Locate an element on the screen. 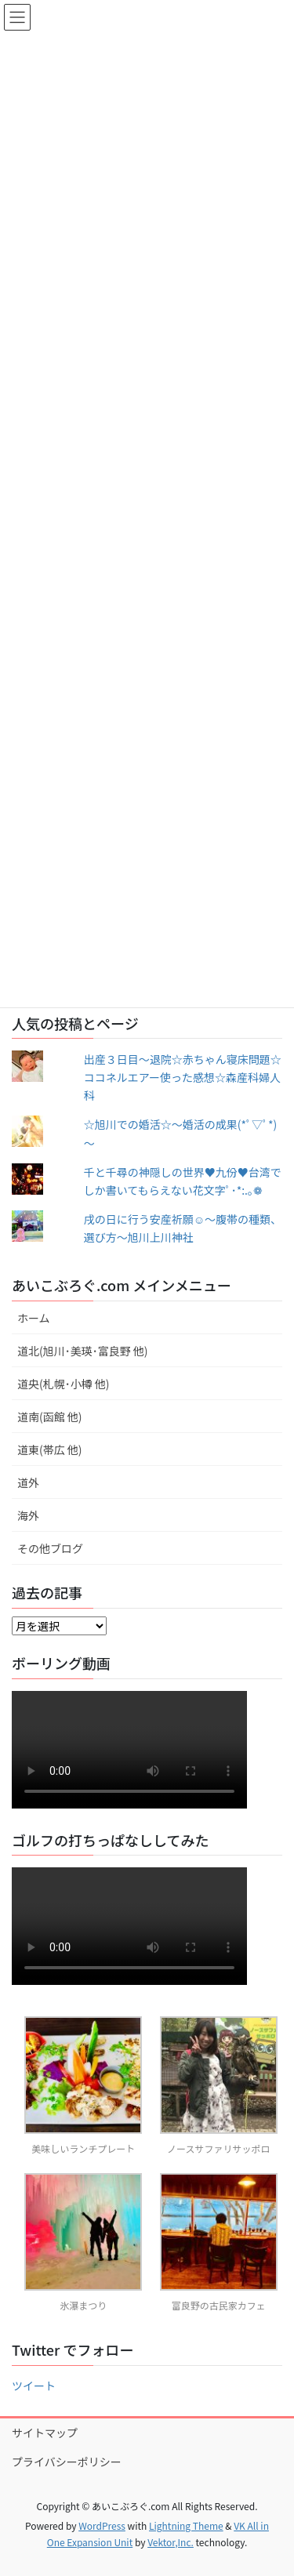 This screenshot has width=294, height=2576. 海外 is located at coordinates (28, 1515).